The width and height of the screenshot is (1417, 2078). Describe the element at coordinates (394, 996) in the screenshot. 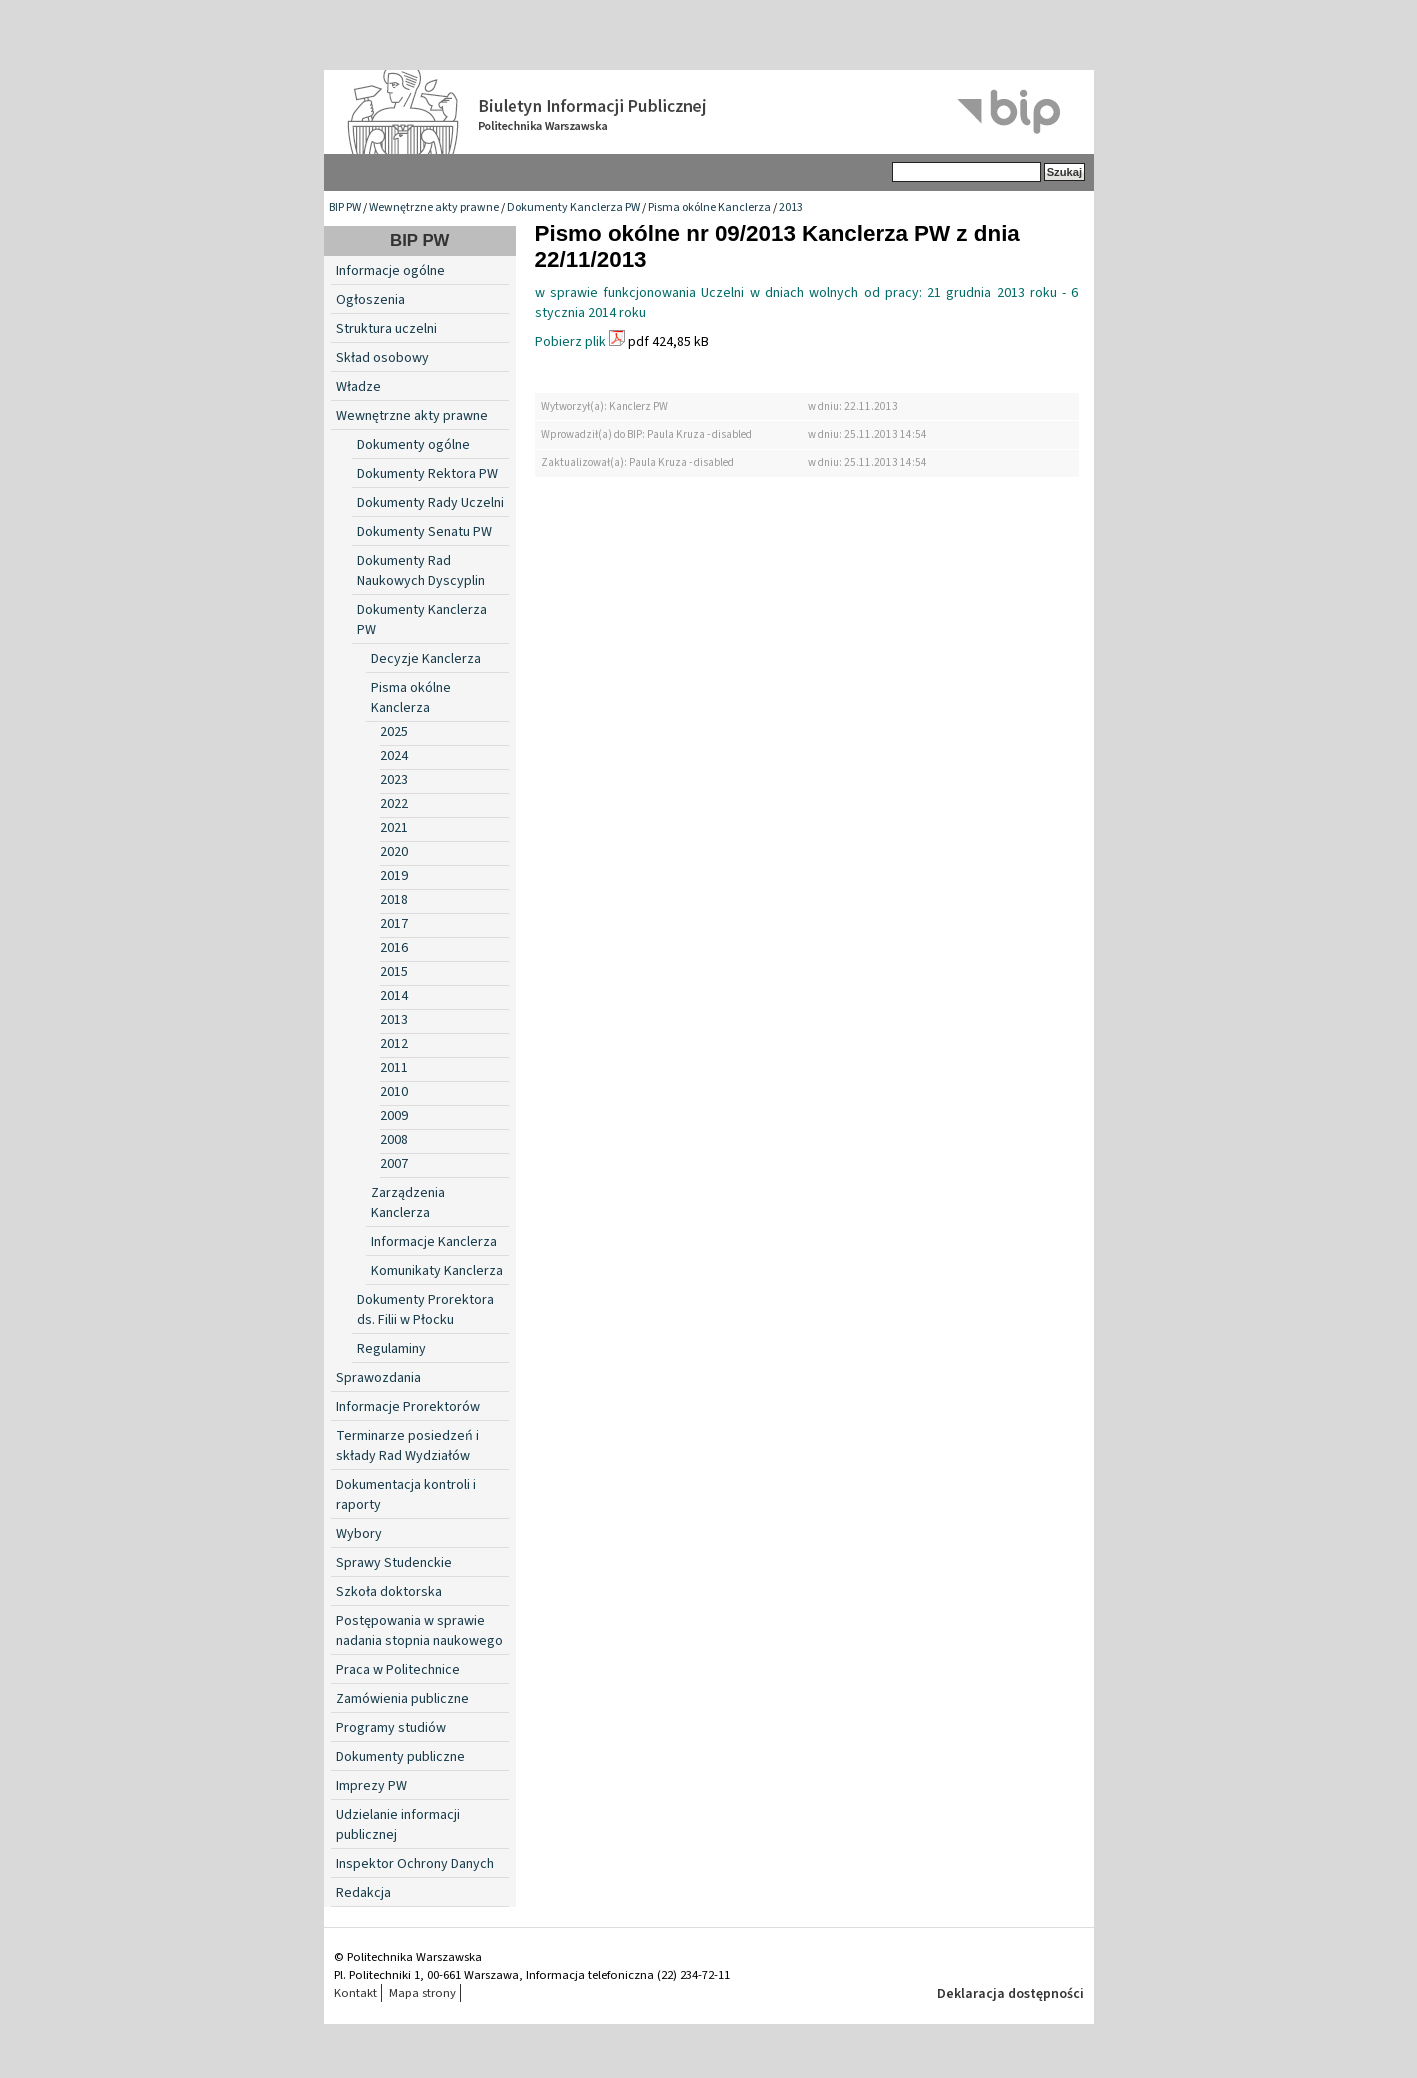

I see `2014` at that location.